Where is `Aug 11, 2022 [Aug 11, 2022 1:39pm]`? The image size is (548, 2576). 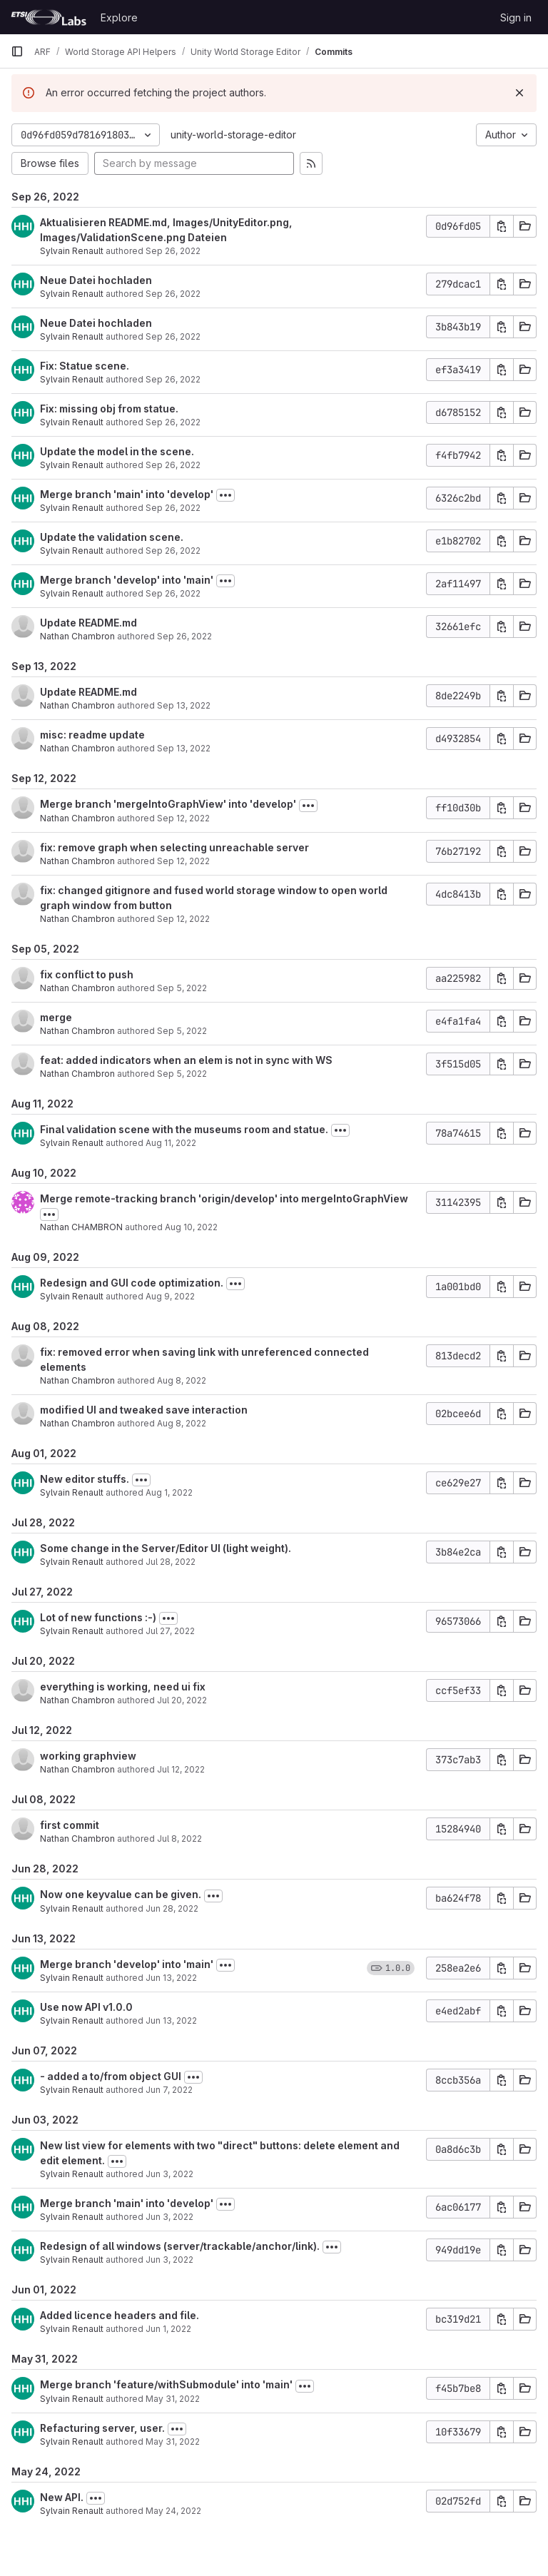
Aug 11, 2022 [Aug 11, 2022 1:39pm] is located at coordinates (171, 1142).